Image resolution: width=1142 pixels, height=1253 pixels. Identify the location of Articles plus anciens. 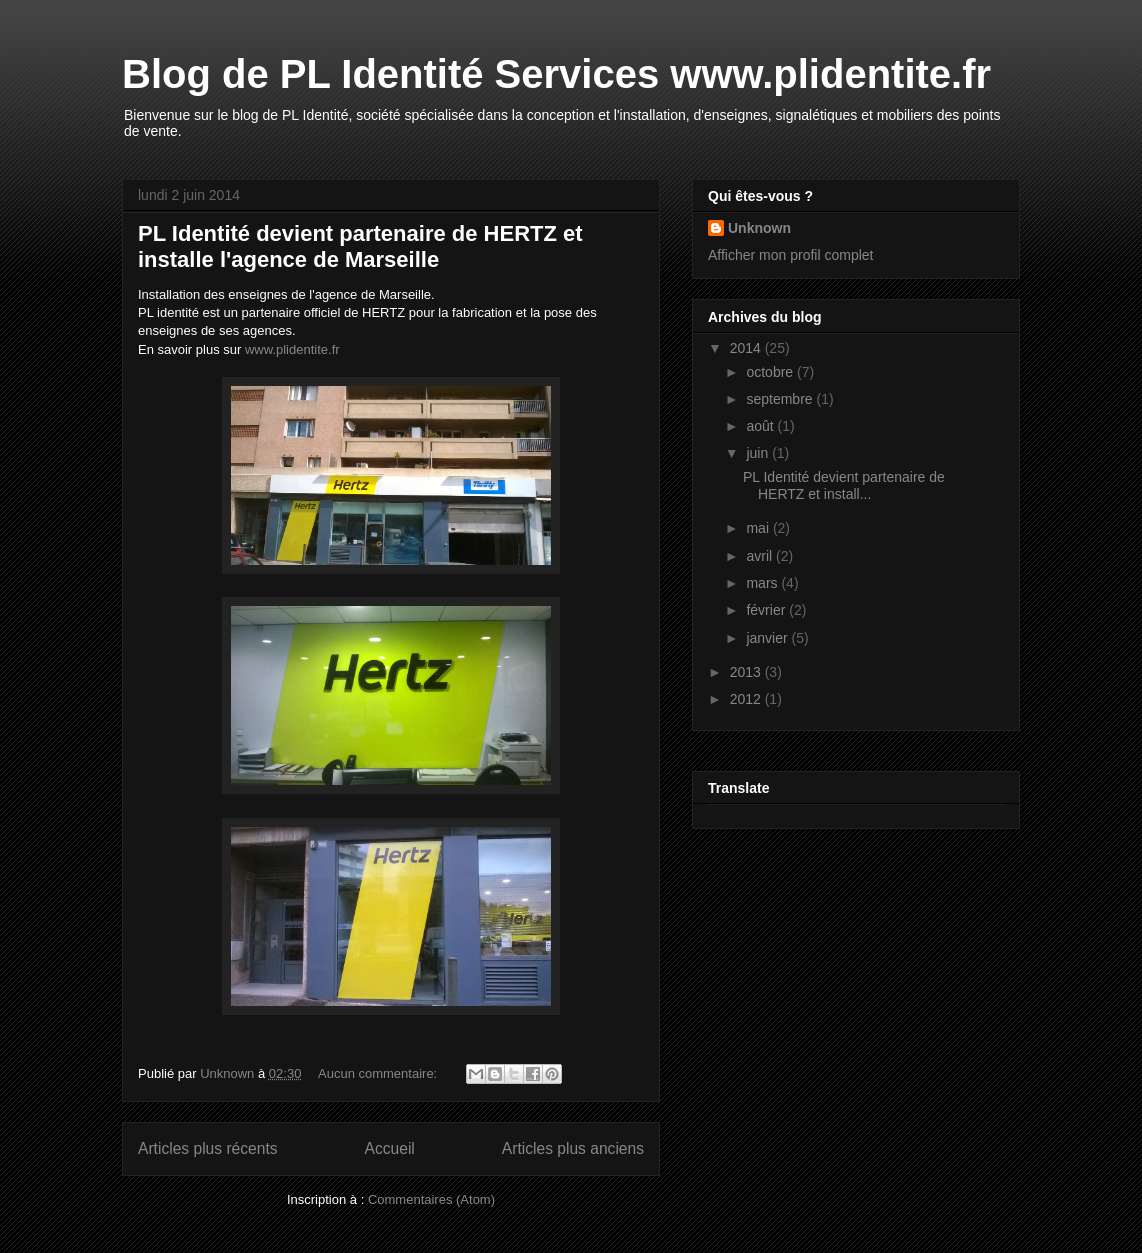
(573, 1148).